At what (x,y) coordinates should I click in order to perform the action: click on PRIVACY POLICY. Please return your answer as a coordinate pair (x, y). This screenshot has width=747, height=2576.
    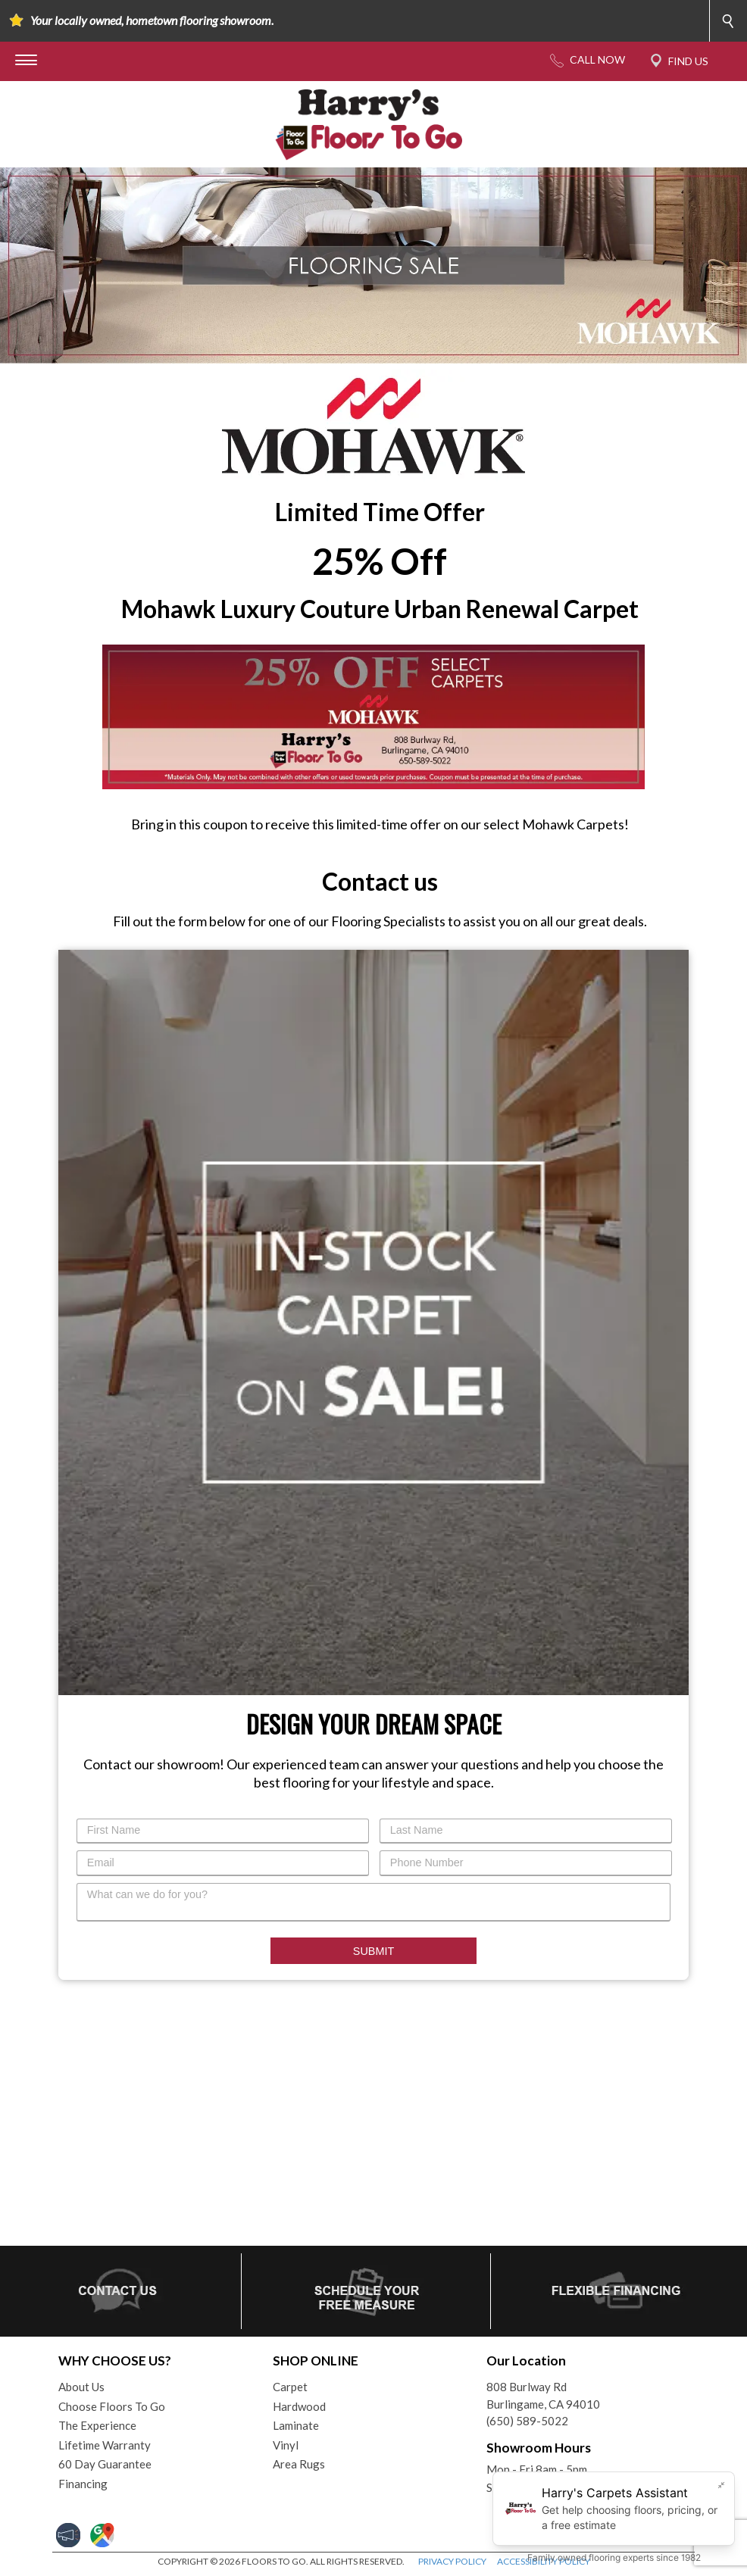
    Looking at the image, I should click on (452, 2561).